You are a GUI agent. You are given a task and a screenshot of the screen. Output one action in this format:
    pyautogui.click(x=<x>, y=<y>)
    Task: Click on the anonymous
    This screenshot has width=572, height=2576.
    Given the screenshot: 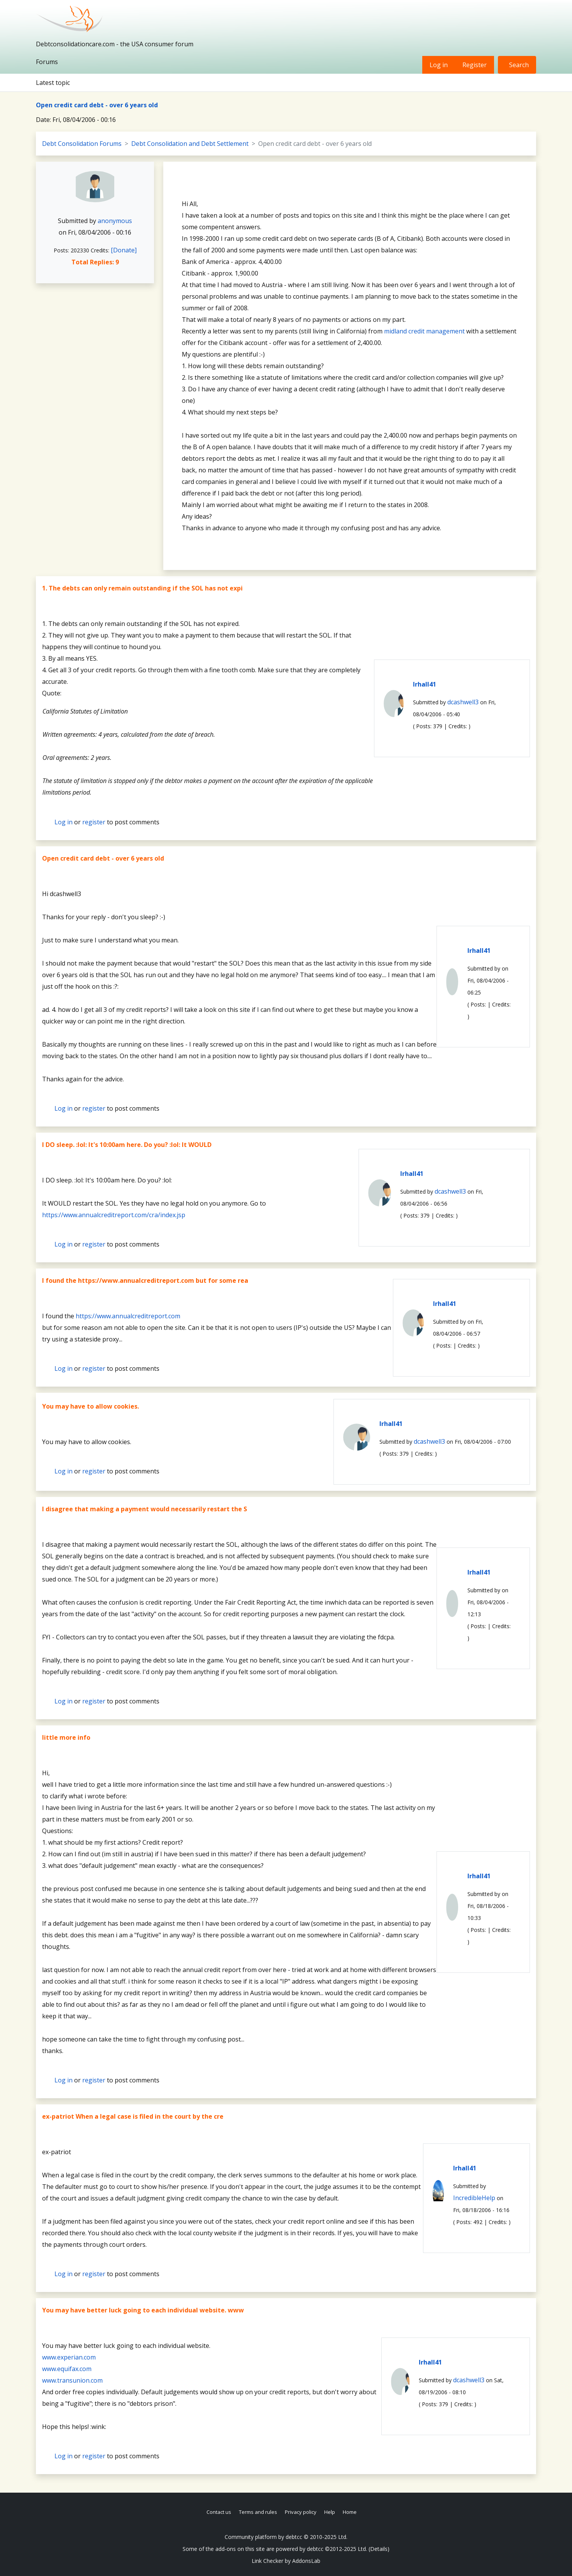 What is the action you would take?
    pyautogui.click(x=115, y=220)
    